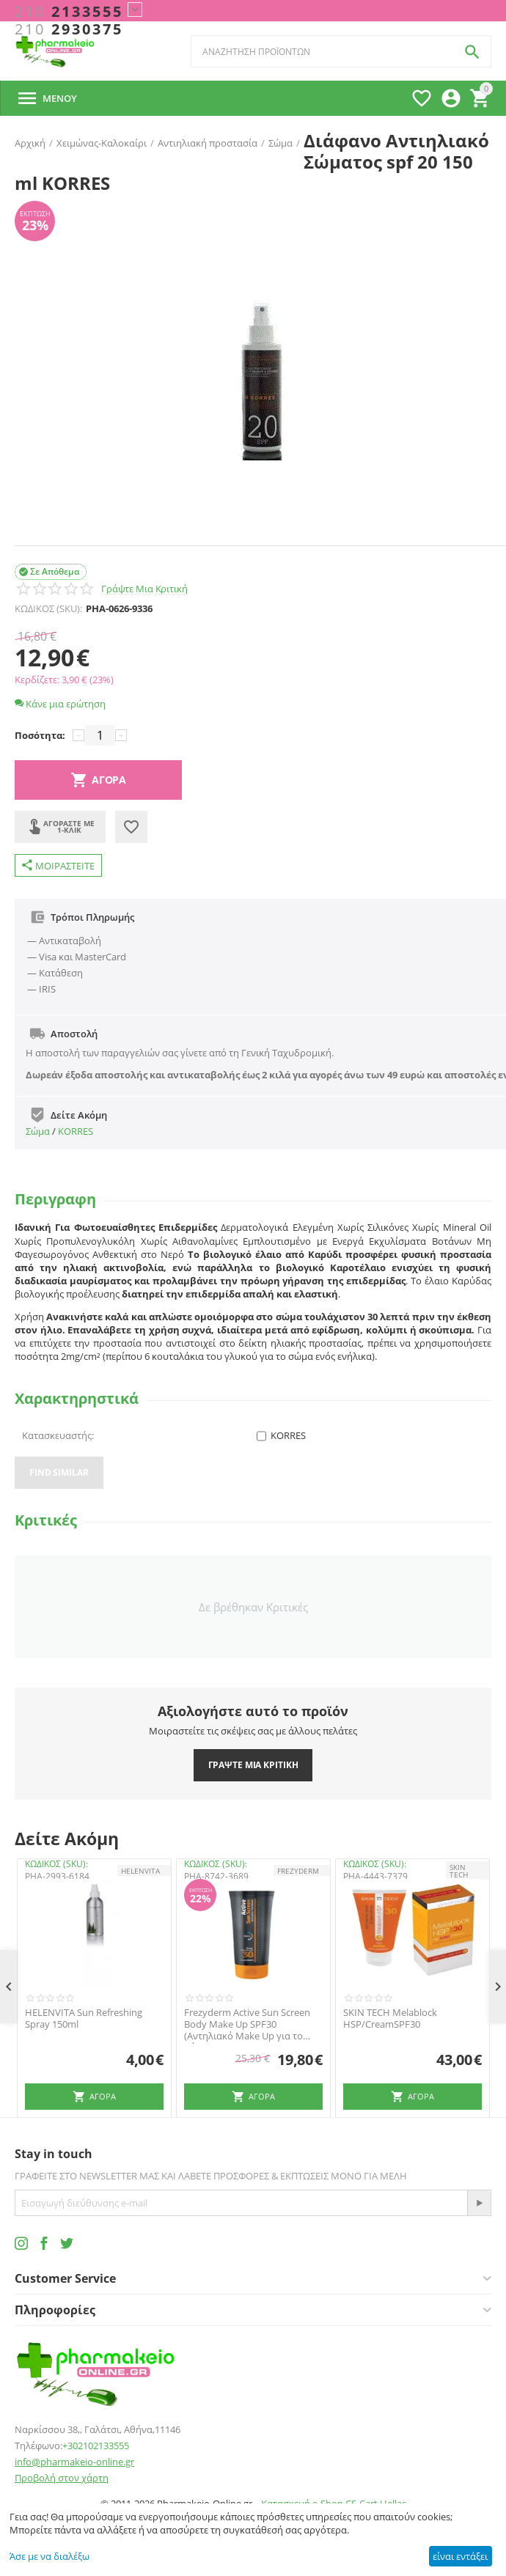 The image size is (506, 2576). What do you see at coordinates (140, 1871) in the screenshot?
I see `HELENVITA` at bounding box center [140, 1871].